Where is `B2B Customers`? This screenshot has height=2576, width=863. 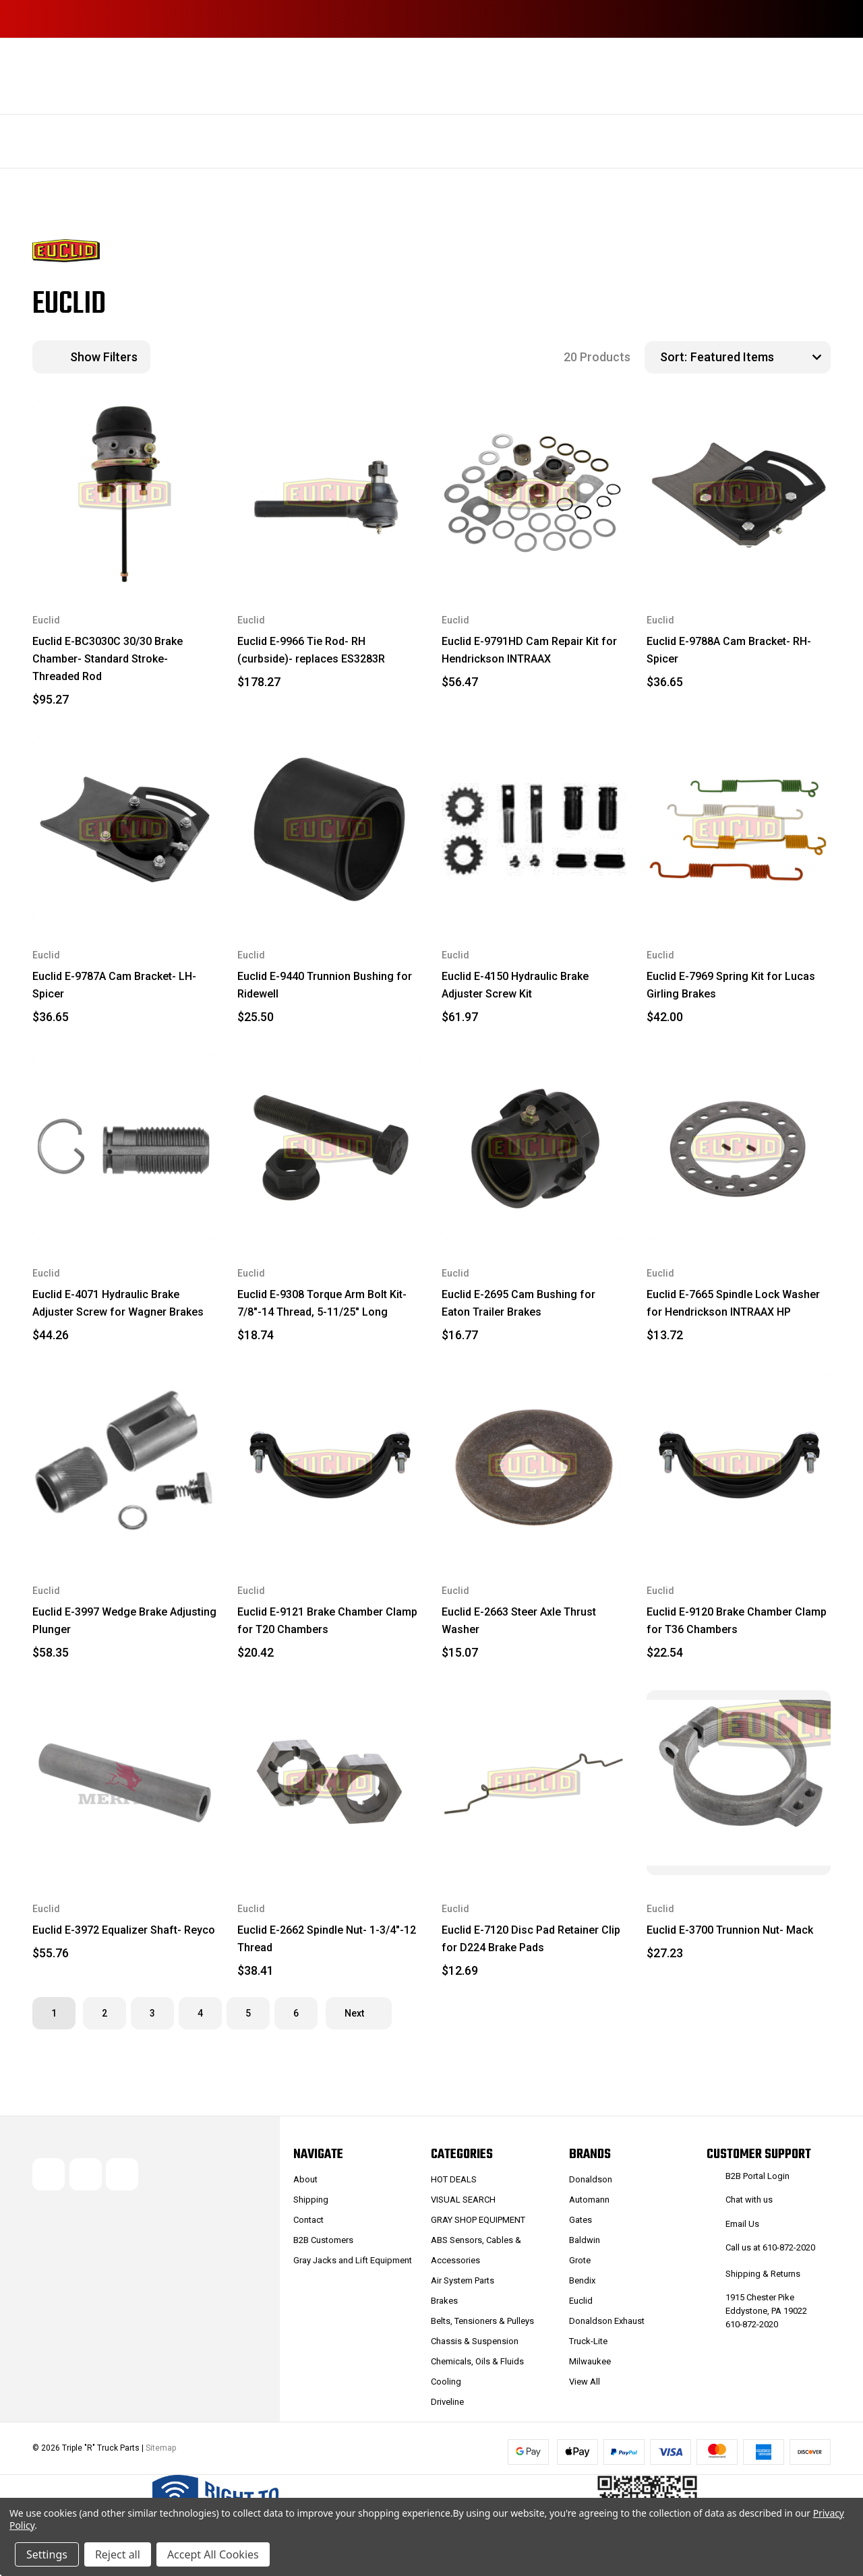 B2B Customers is located at coordinates (323, 2240).